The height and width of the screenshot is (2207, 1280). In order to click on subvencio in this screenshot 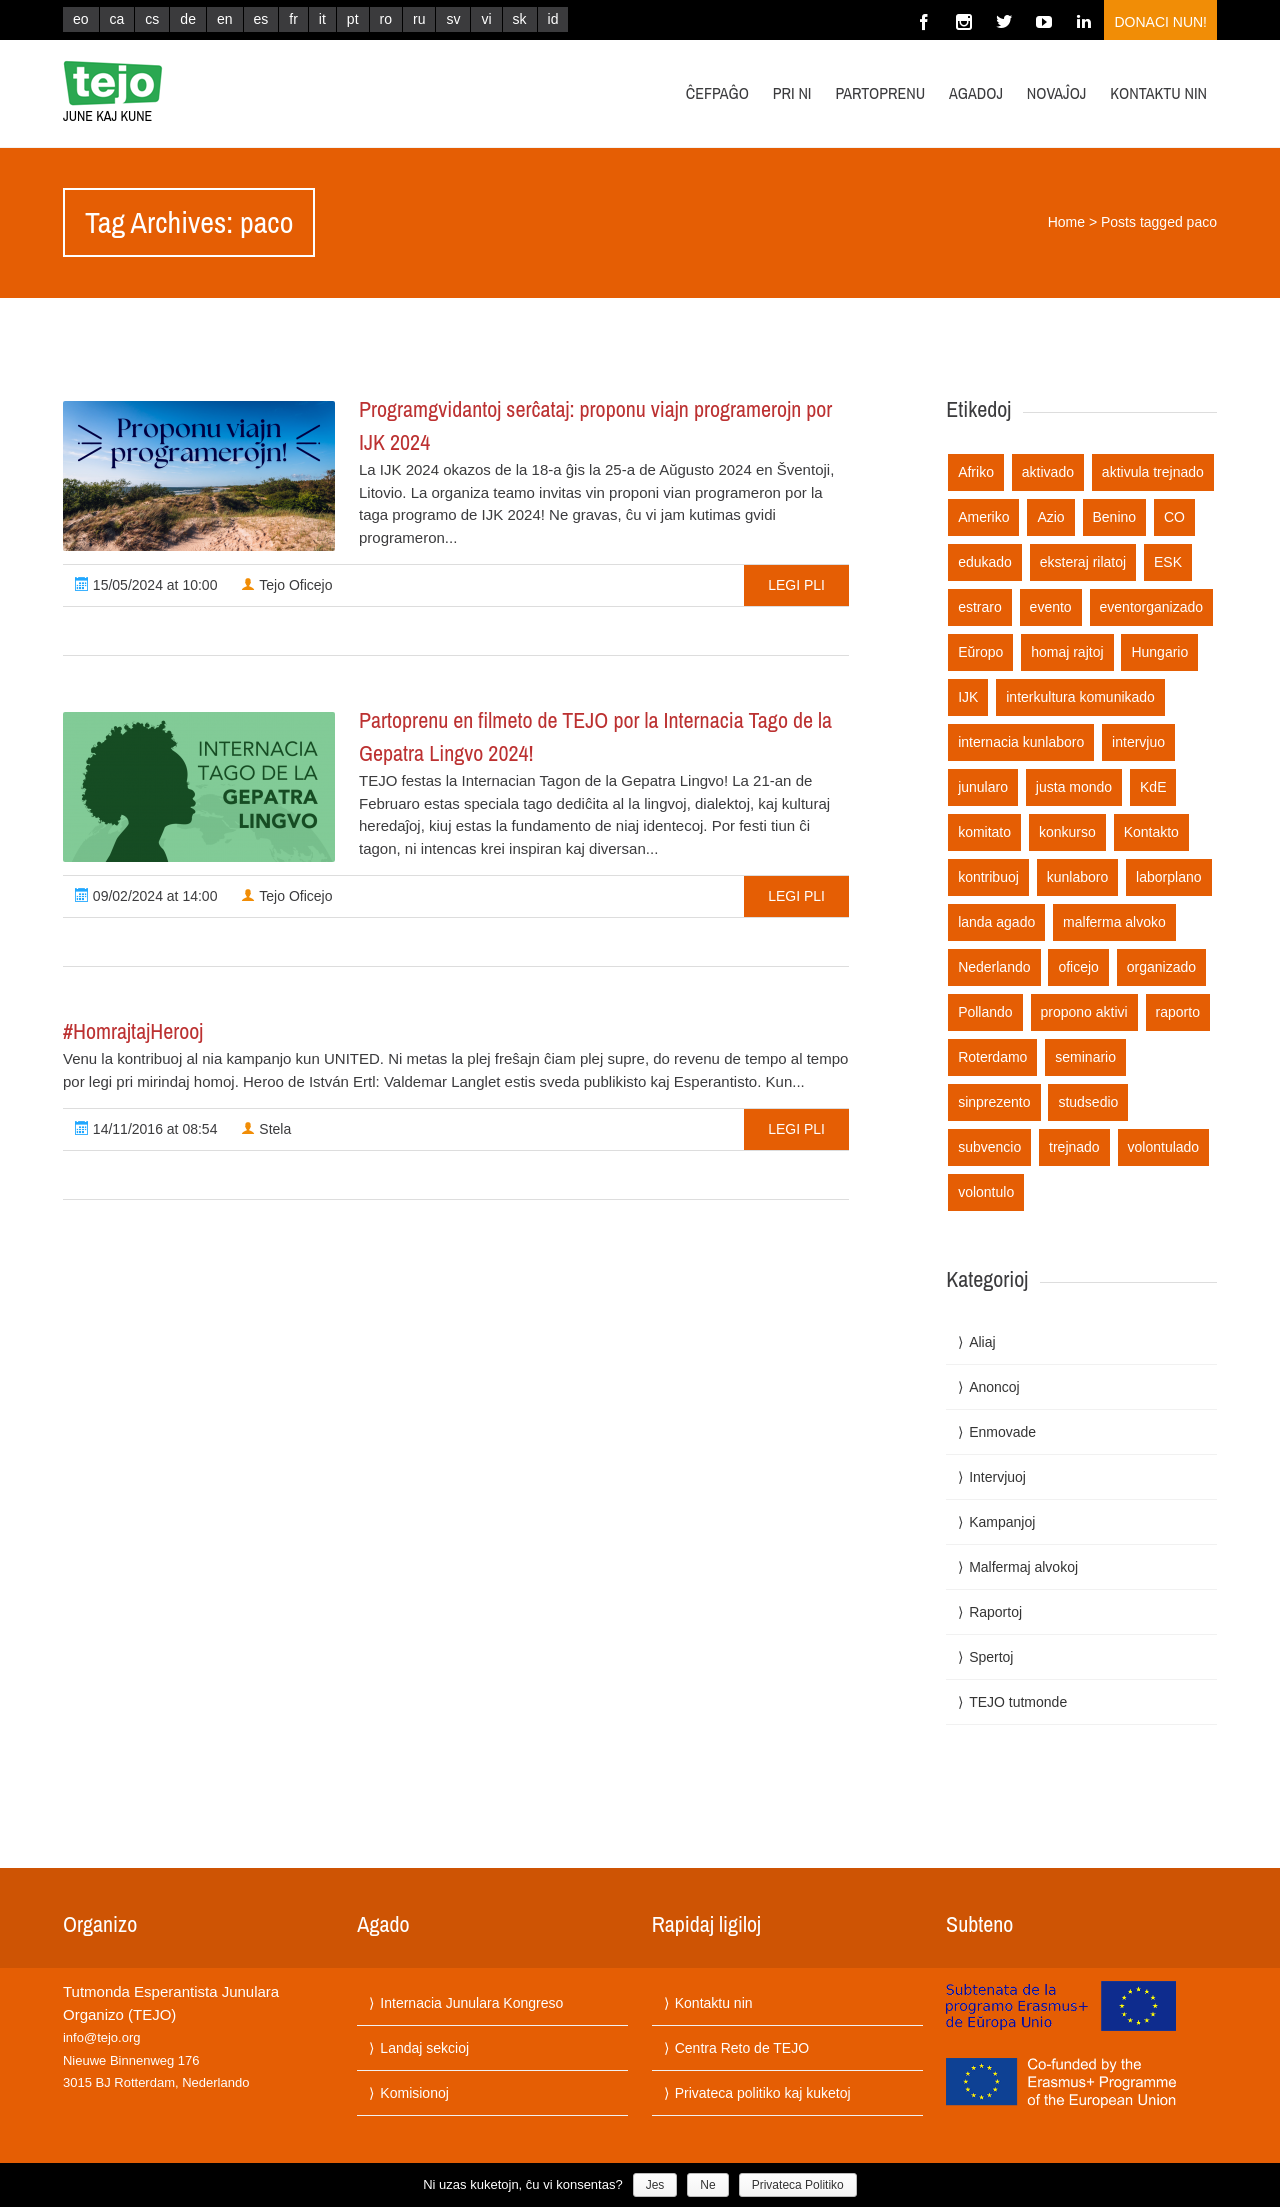, I will do `click(989, 1147)`.